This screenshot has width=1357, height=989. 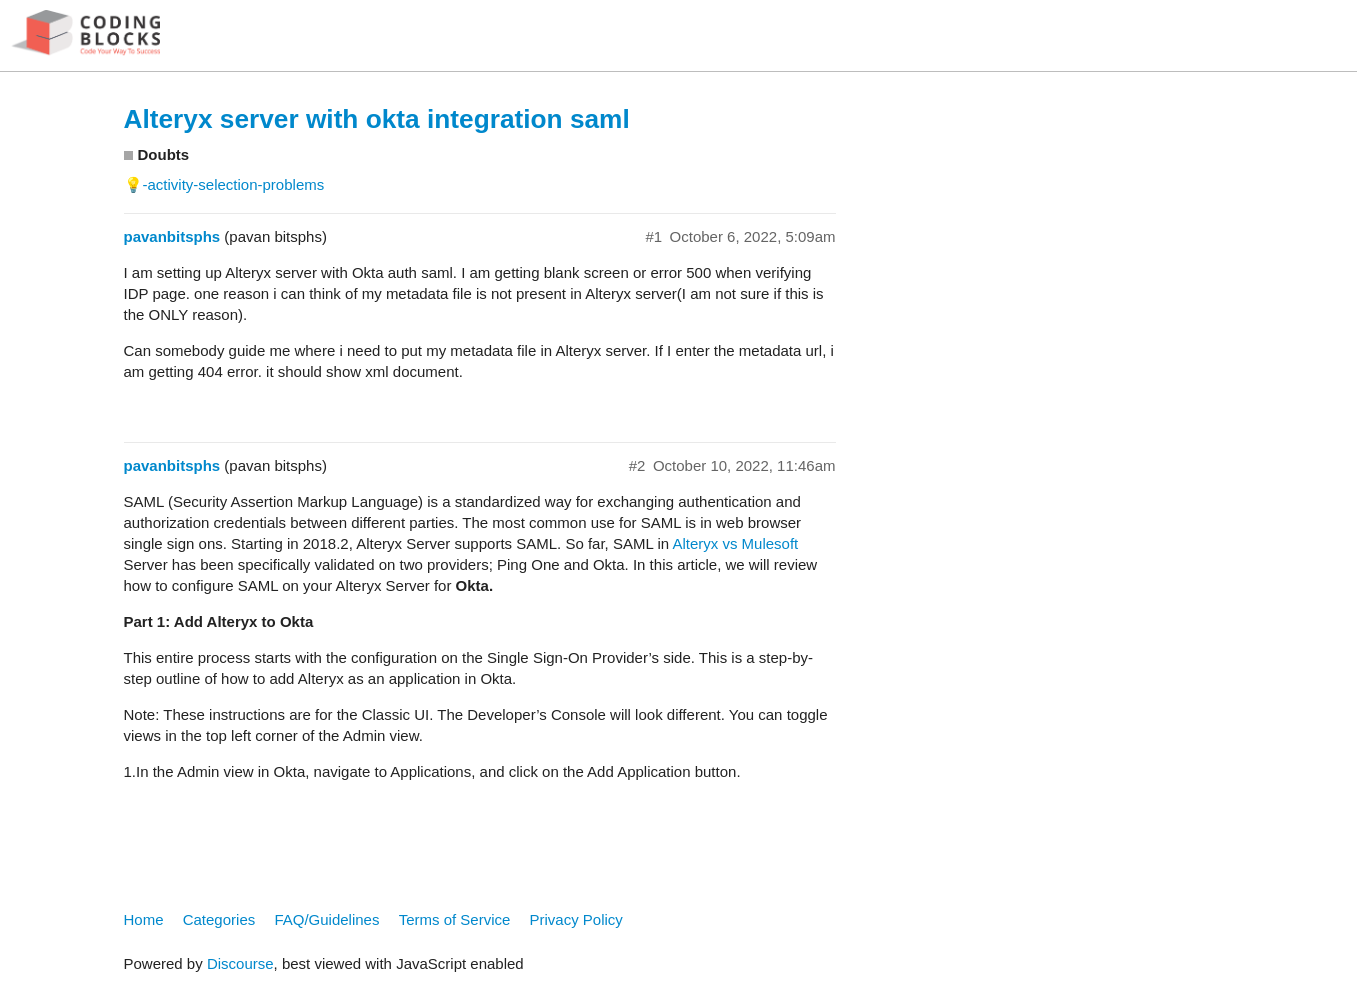 I want to click on Alteryx server with okta integration saml, so click(x=377, y=119).